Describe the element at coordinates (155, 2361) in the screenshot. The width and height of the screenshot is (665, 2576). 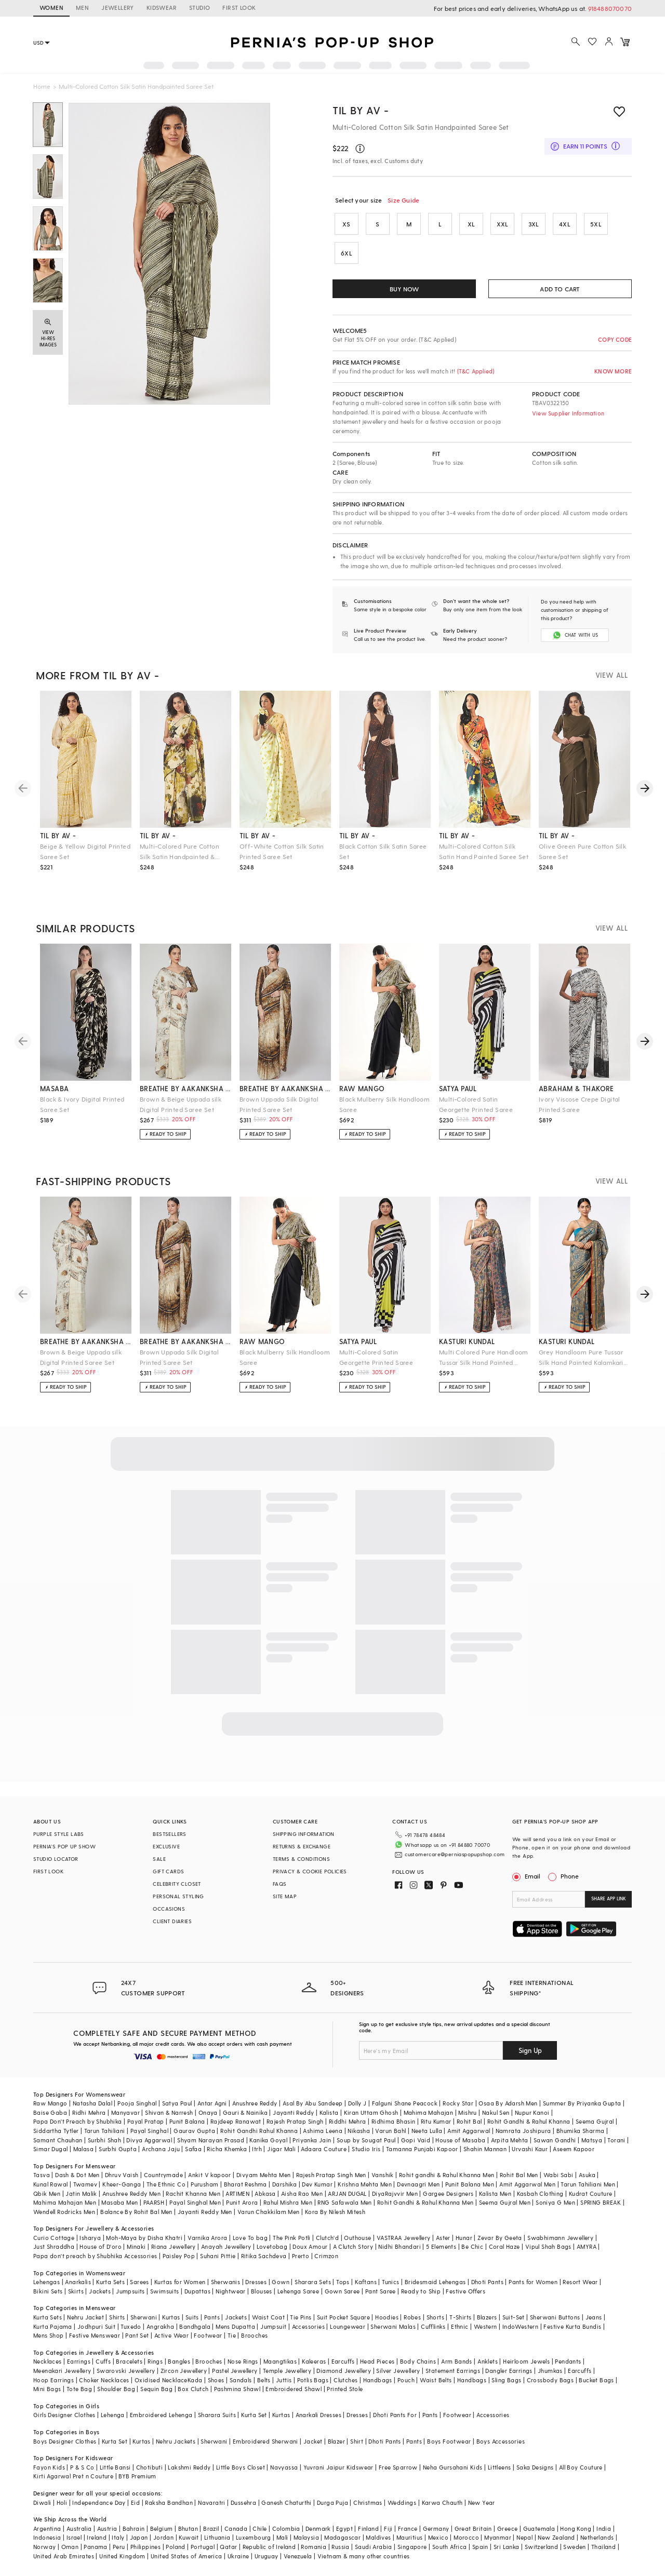
I see `Rings` at that location.